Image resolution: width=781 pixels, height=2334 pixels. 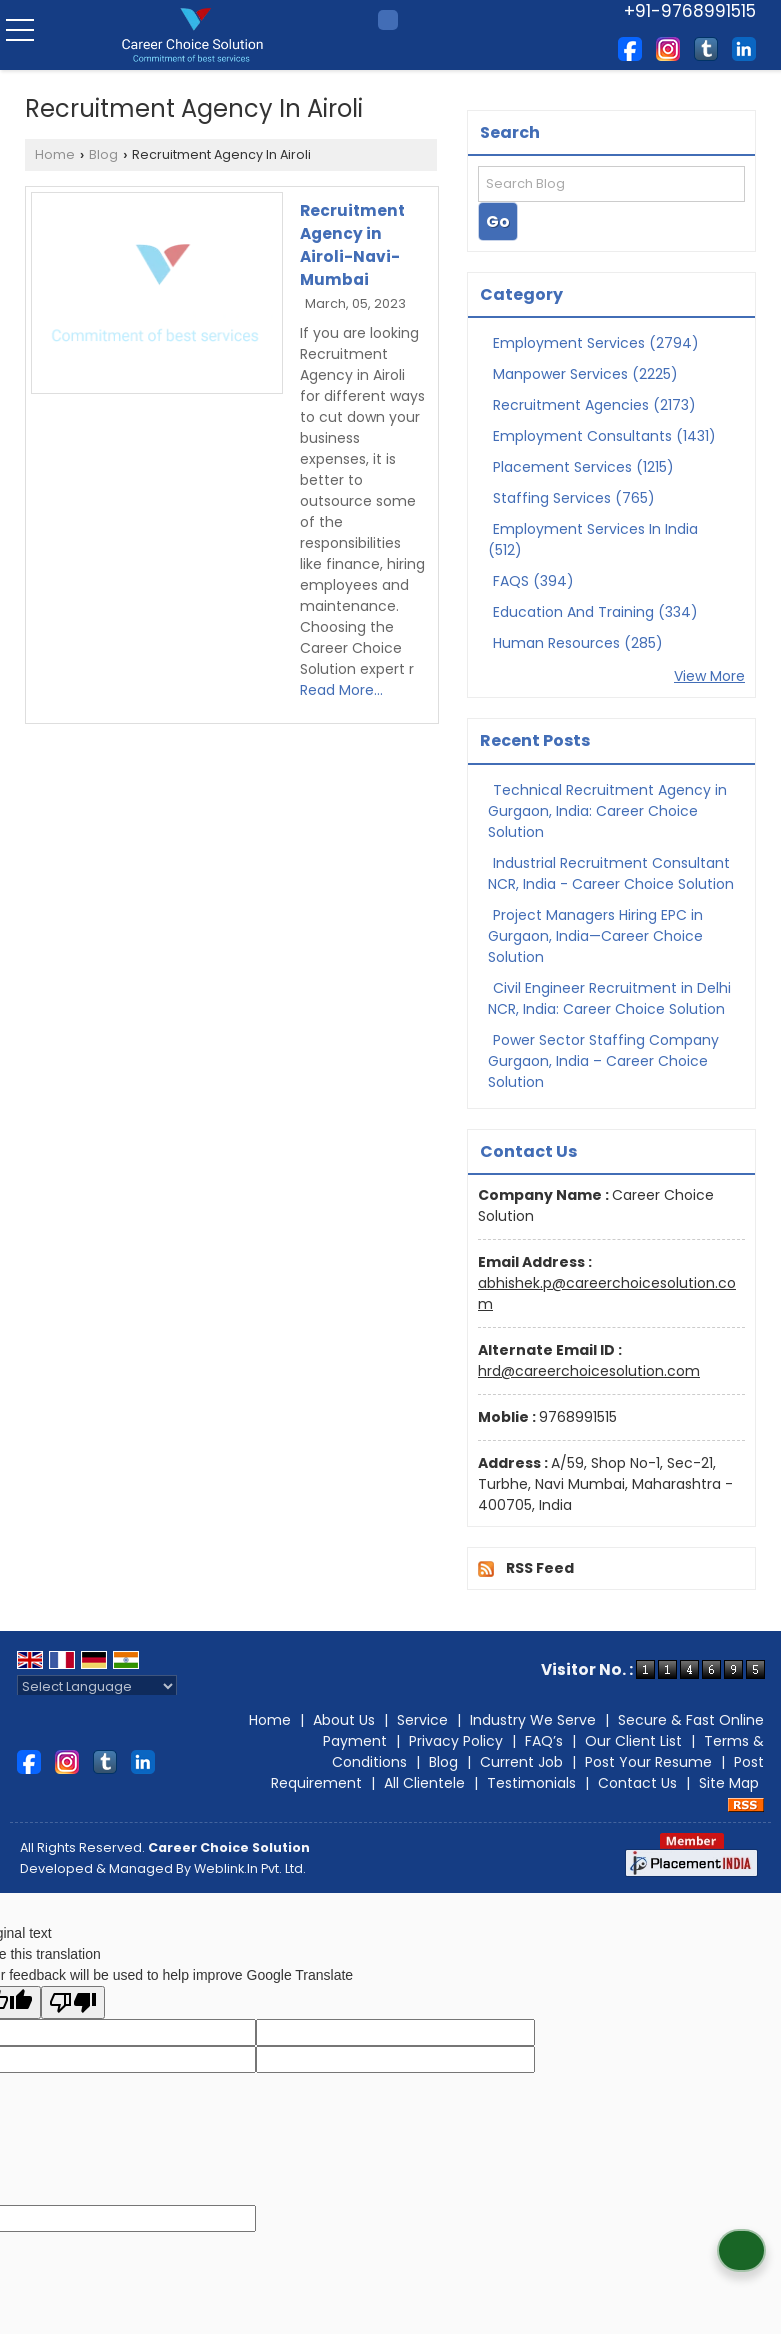 I want to click on Our Client List, so click(x=633, y=1741).